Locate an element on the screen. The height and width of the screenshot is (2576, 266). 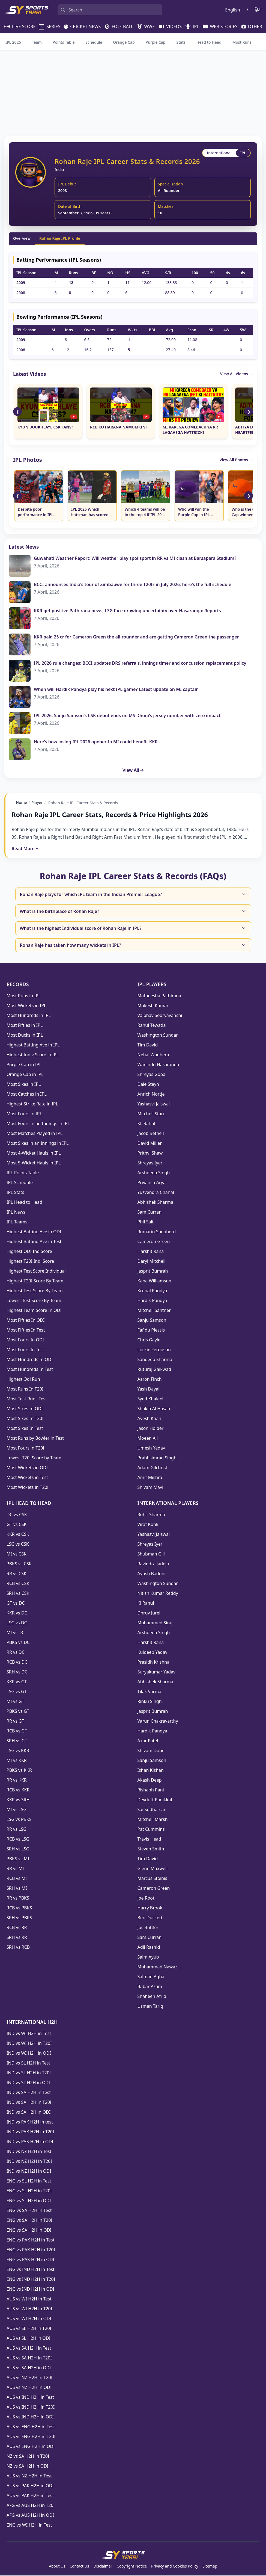
KKR vs CSK is located at coordinates (18, 1535).